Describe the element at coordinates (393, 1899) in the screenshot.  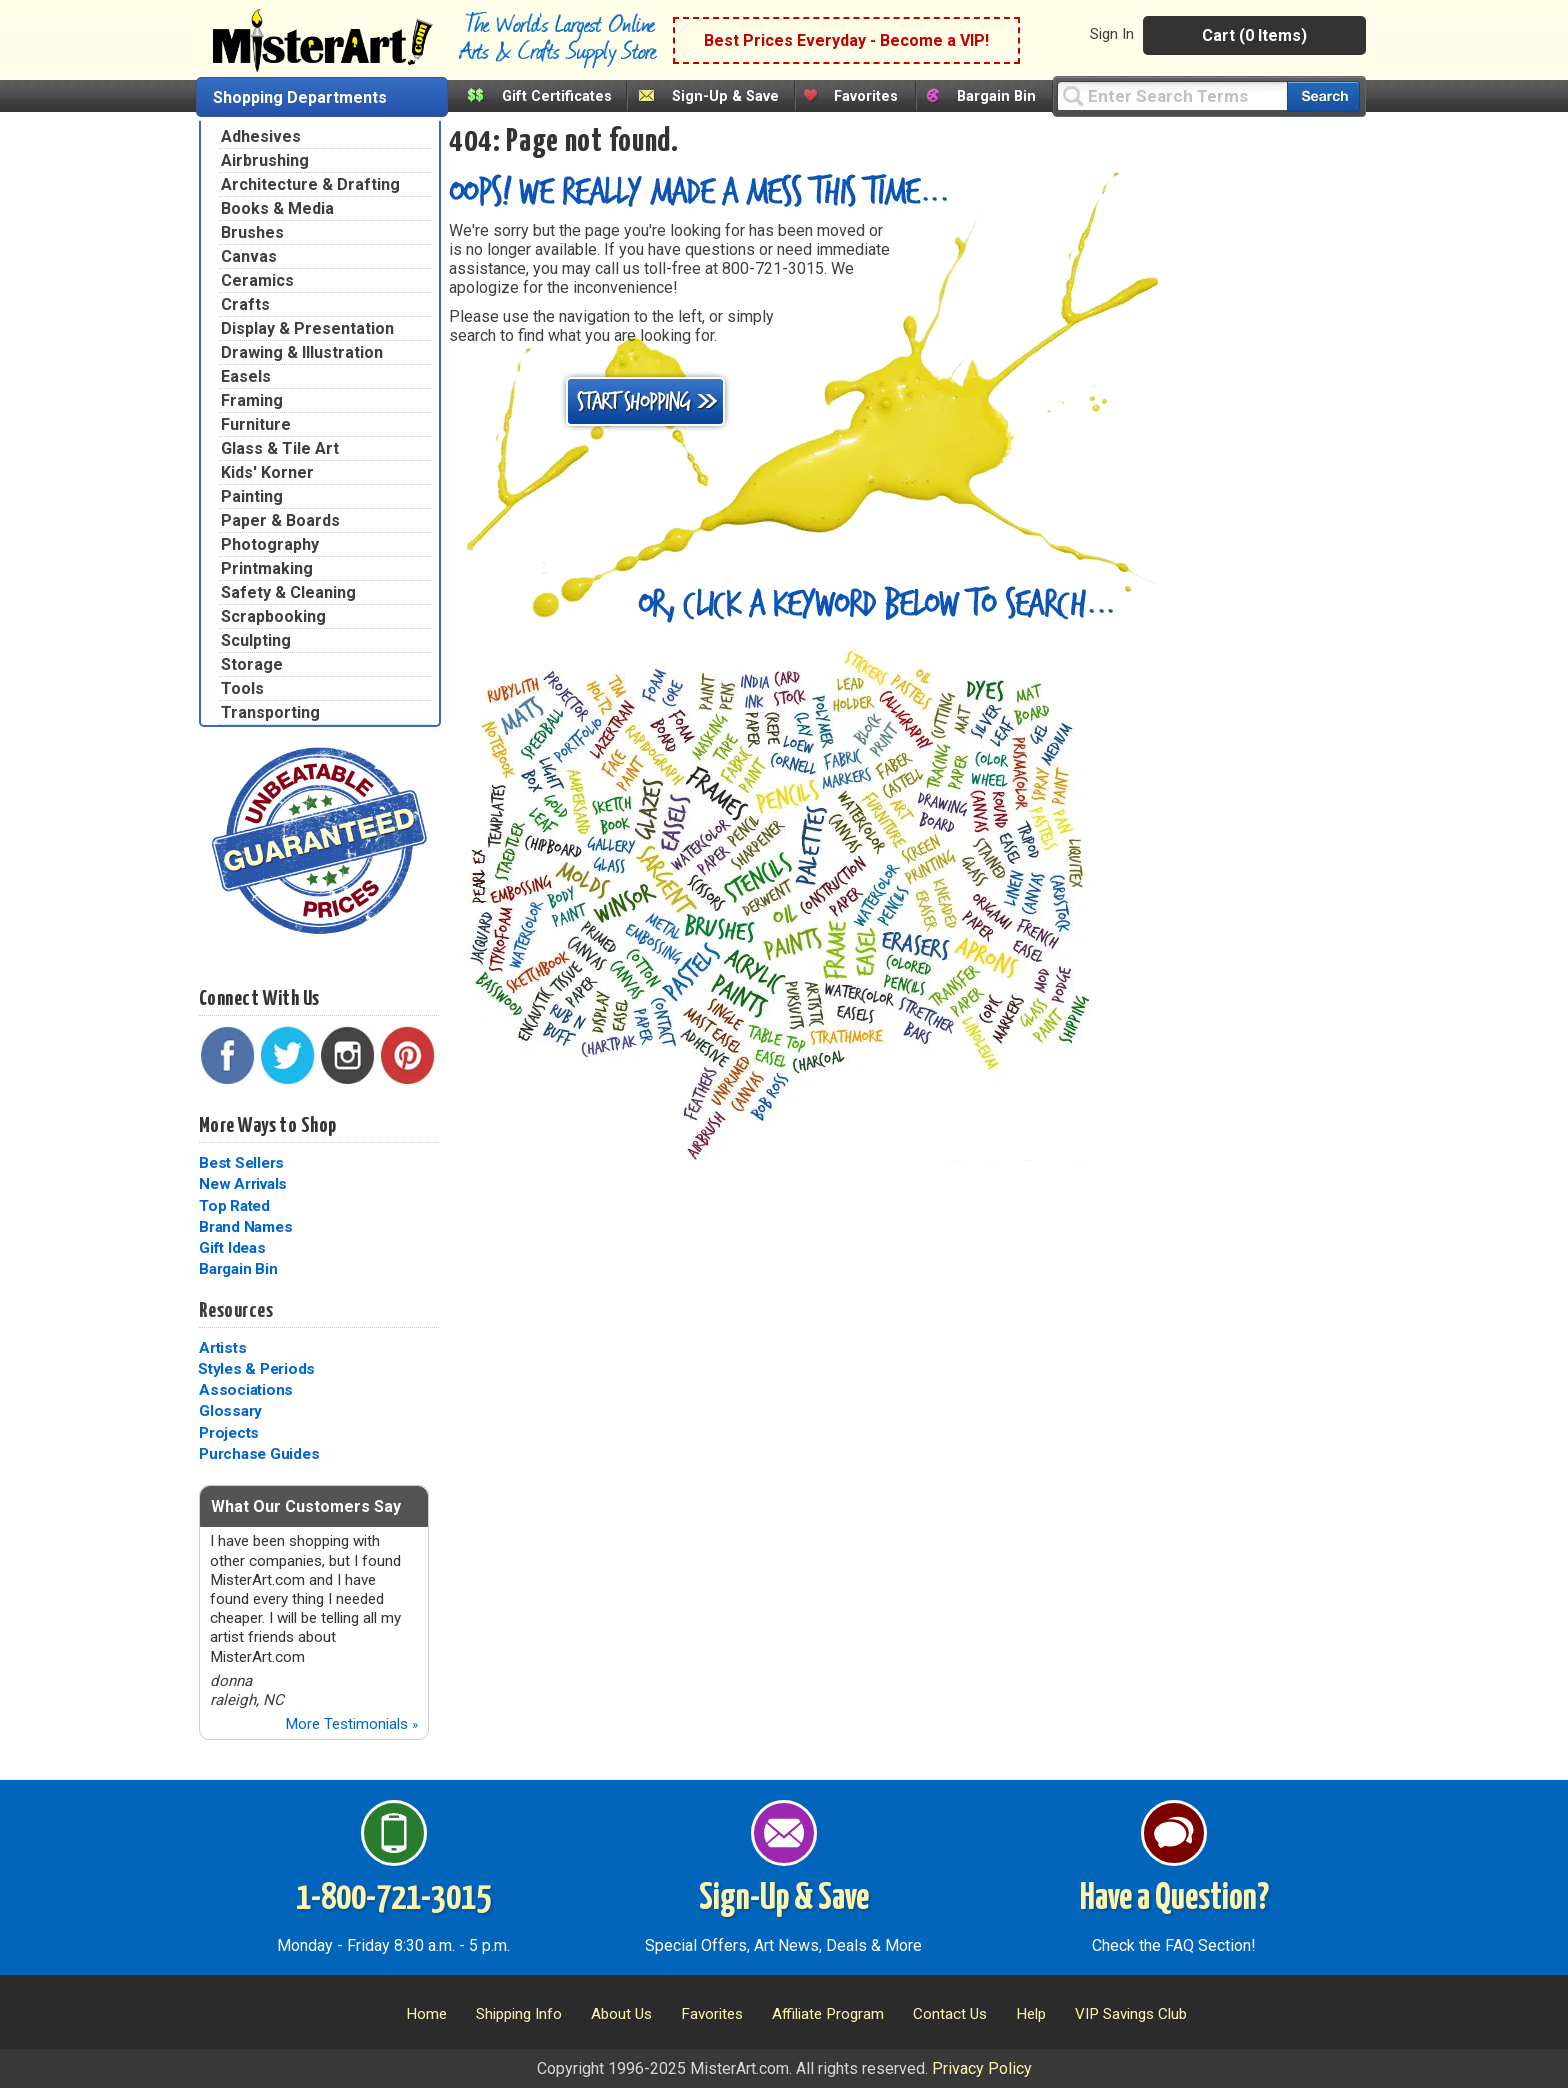
I see `1-800-721-3015` at that location.